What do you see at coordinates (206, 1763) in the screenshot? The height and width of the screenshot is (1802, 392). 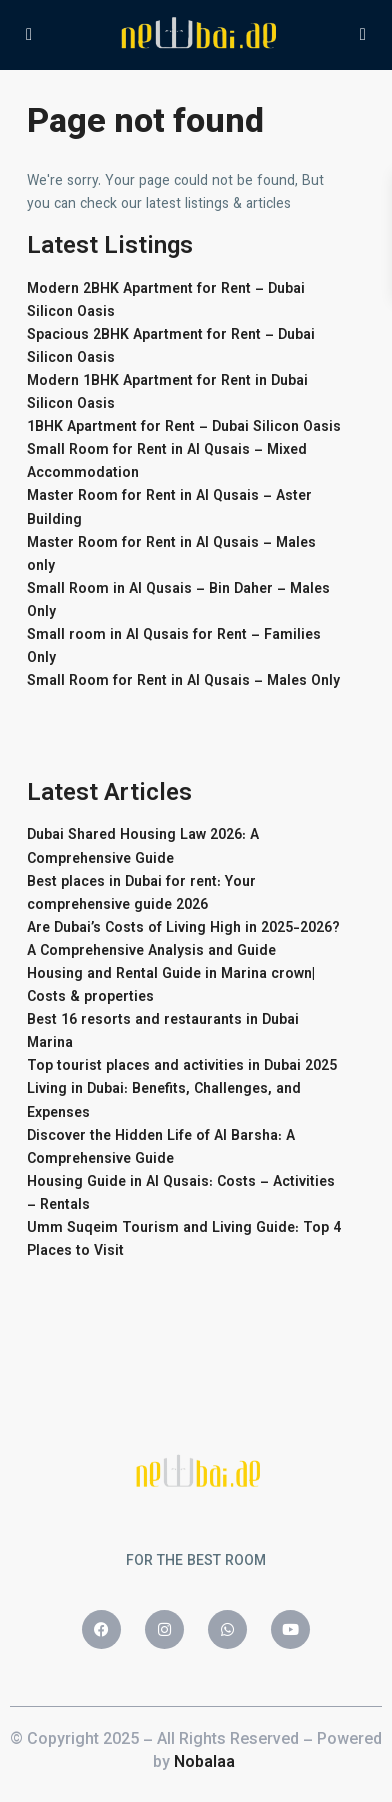 I see `Nobalaa` at bounding box center [206, 1763].